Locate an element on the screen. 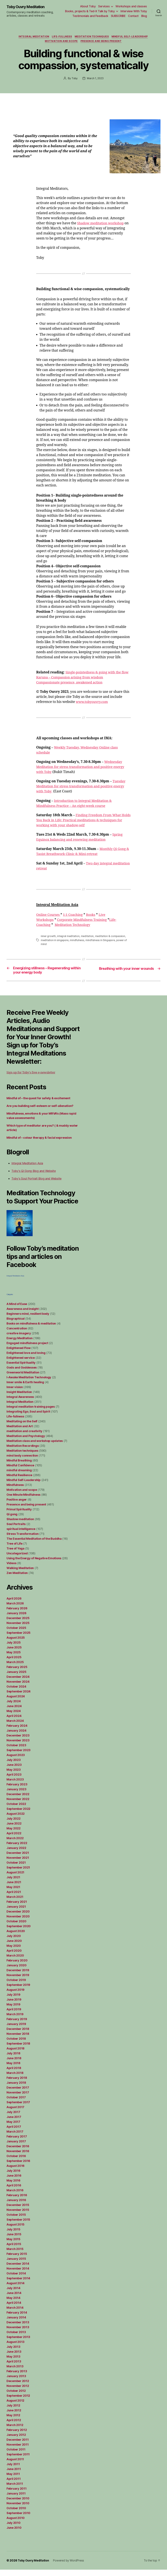  Meditation class and workshop updates is located at coordinates (35, 1447).